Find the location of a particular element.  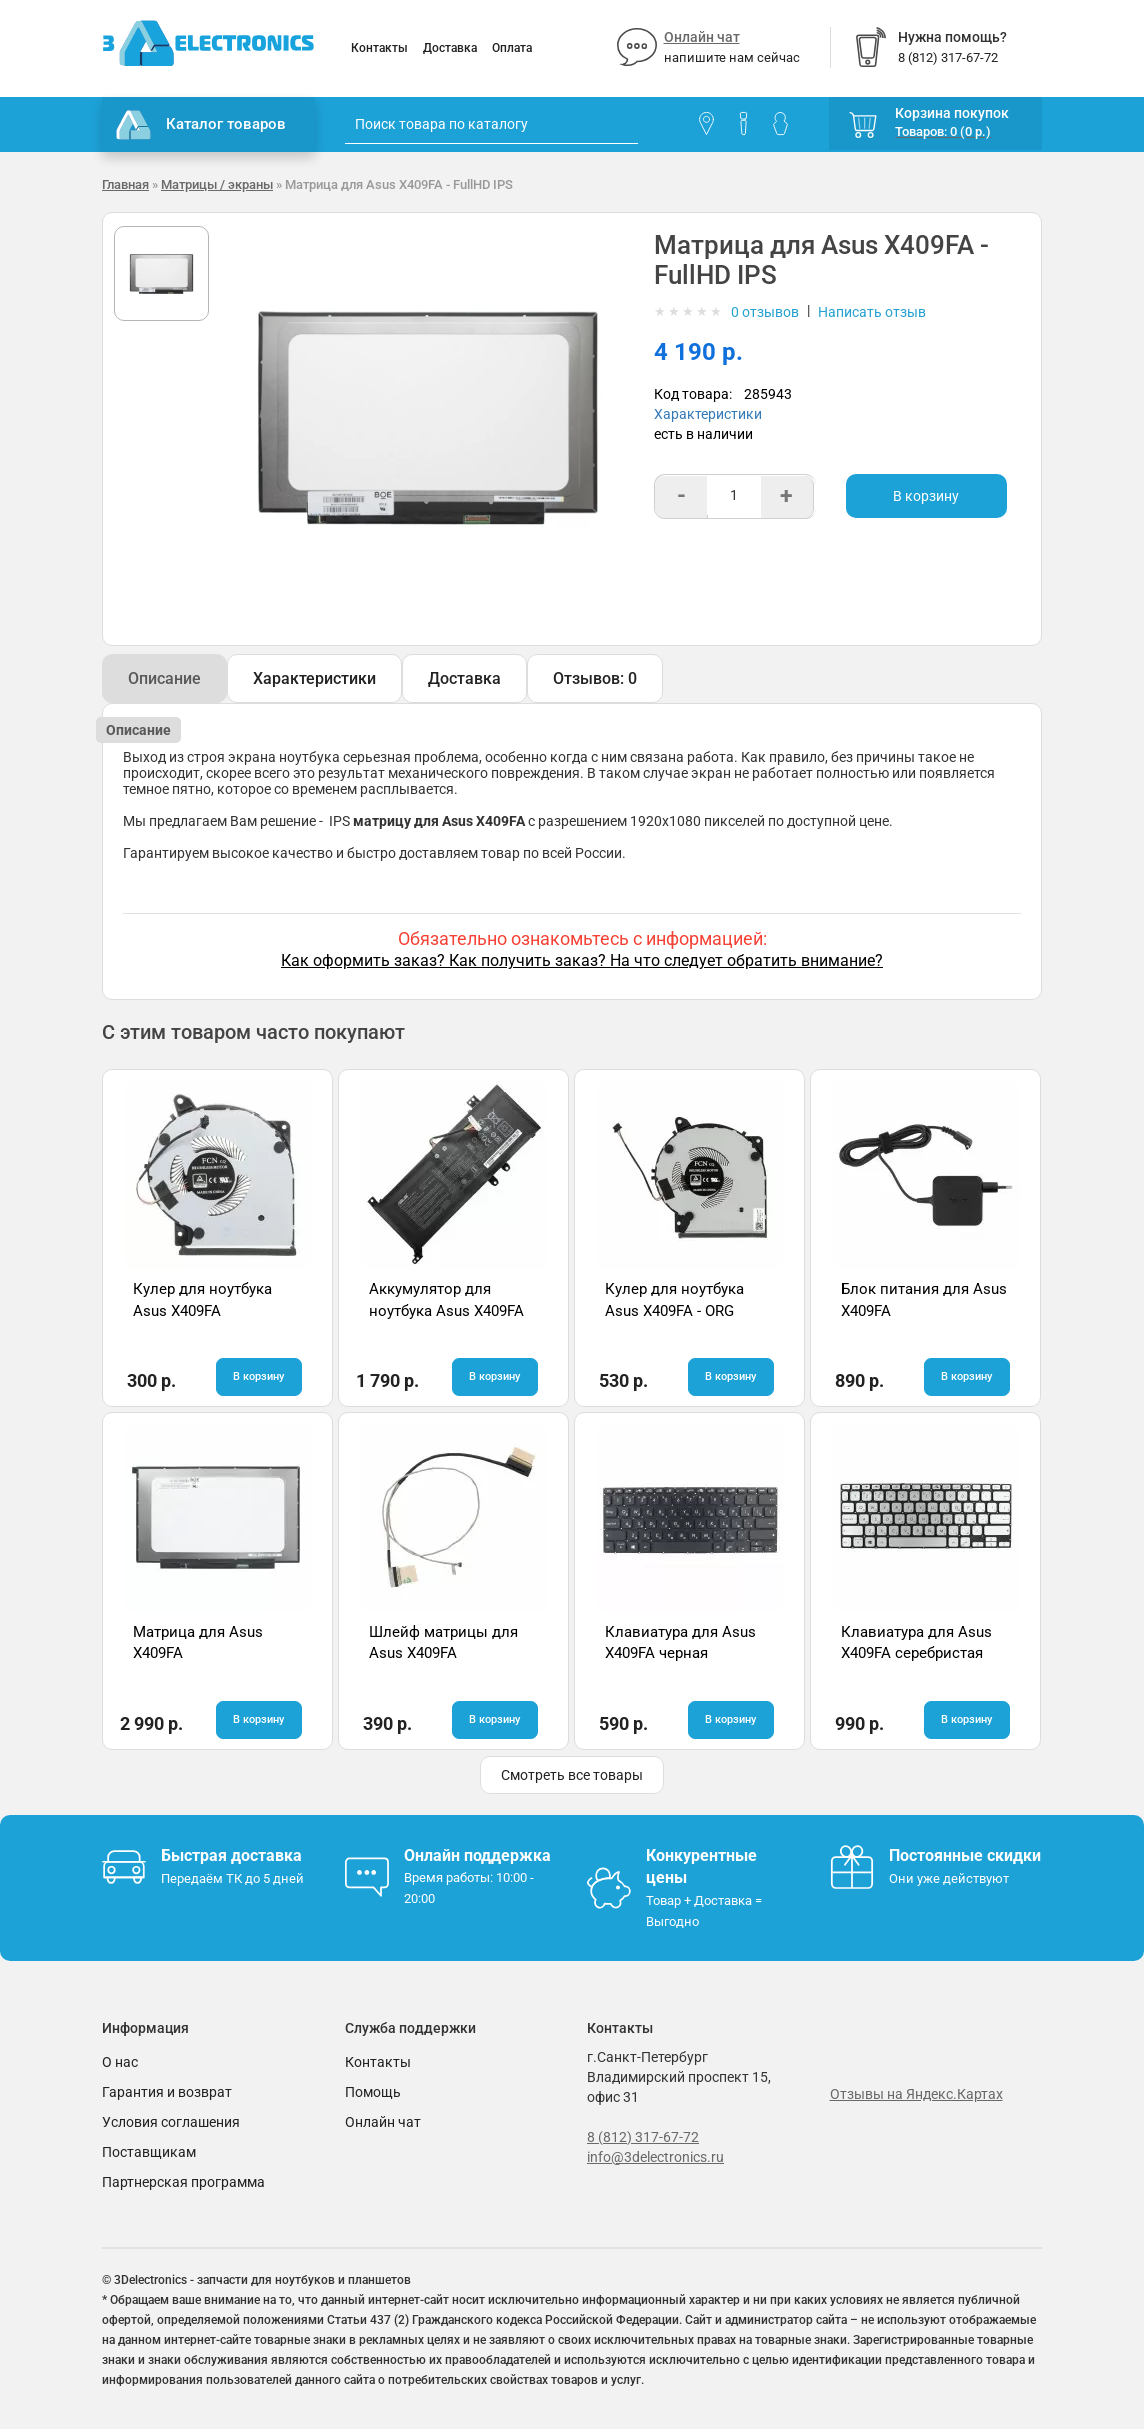

Описание is located at coordinates (164, 678).